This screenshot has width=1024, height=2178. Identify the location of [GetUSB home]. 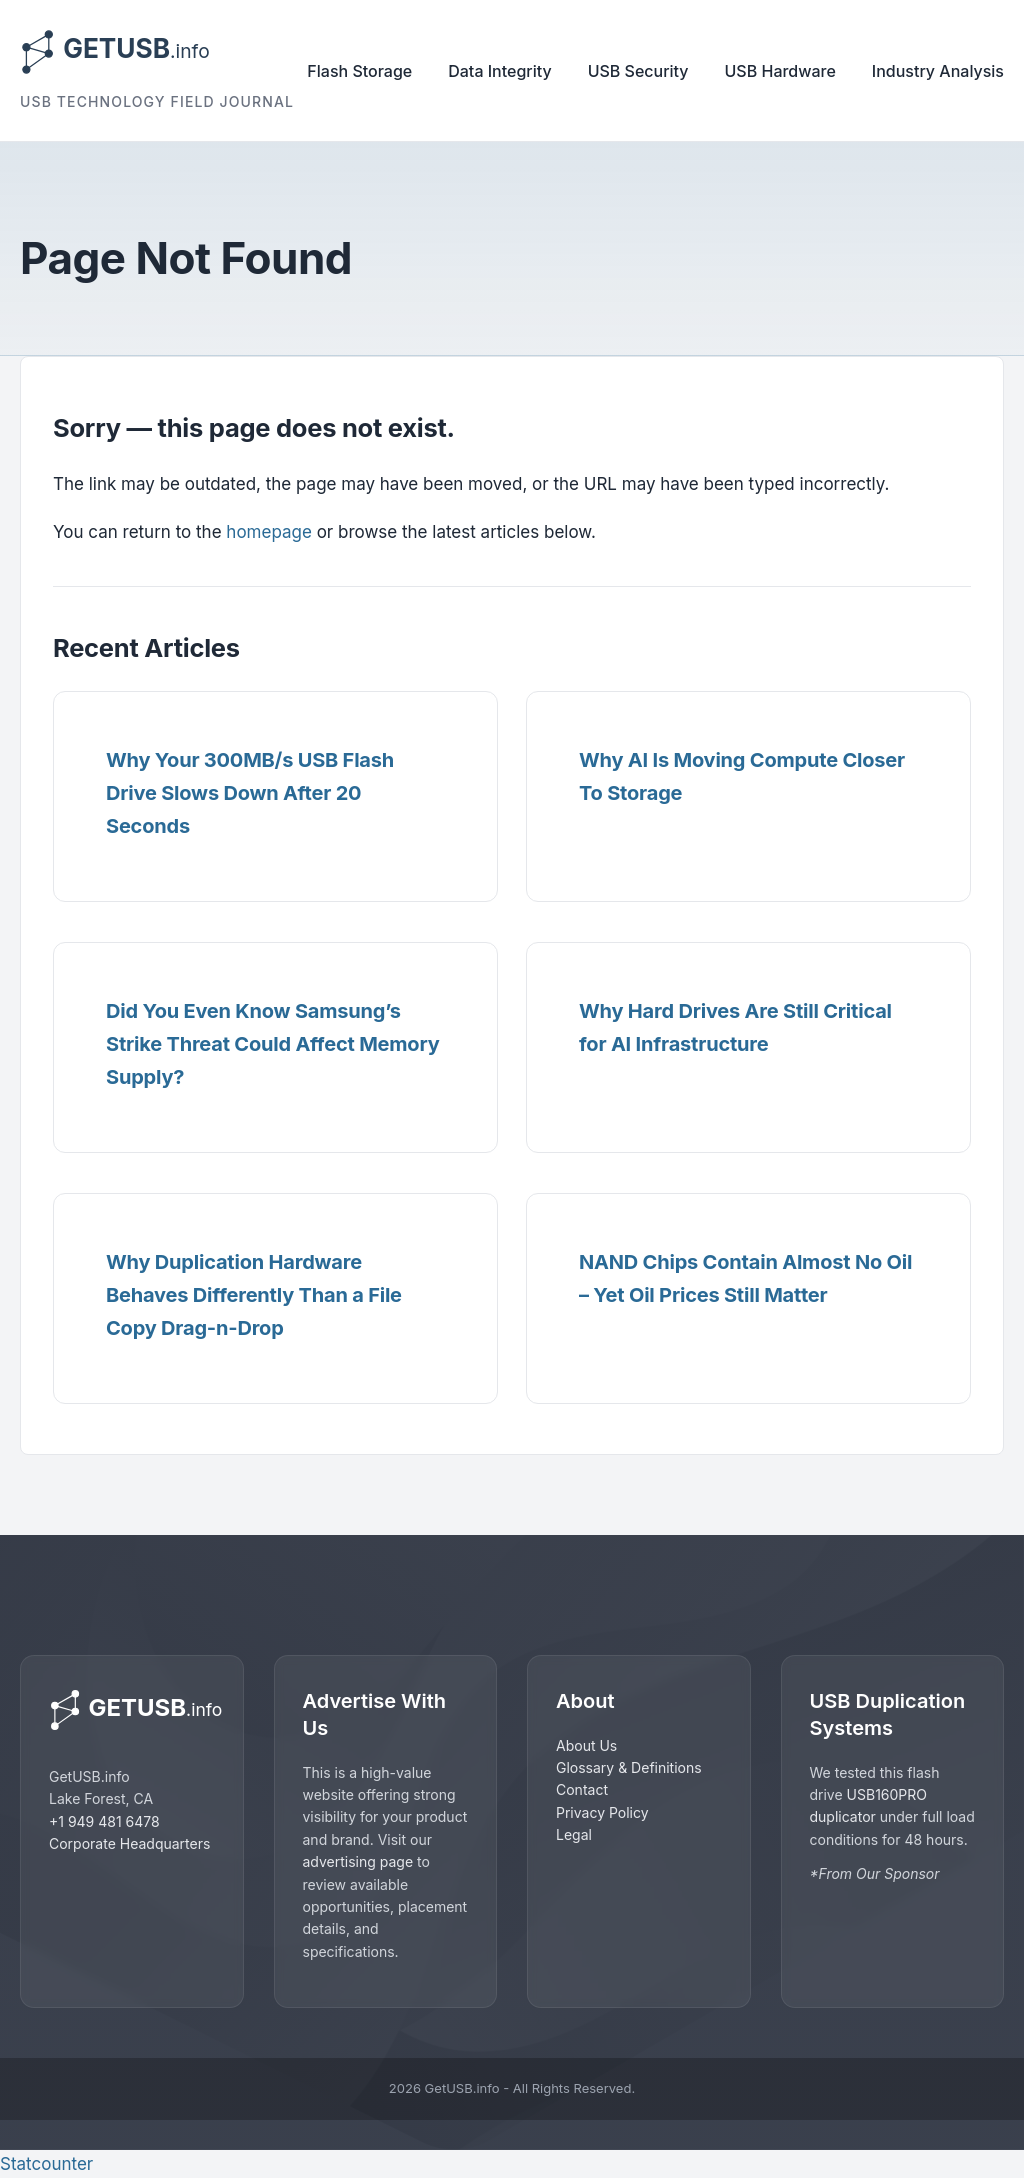
(132, 1710).